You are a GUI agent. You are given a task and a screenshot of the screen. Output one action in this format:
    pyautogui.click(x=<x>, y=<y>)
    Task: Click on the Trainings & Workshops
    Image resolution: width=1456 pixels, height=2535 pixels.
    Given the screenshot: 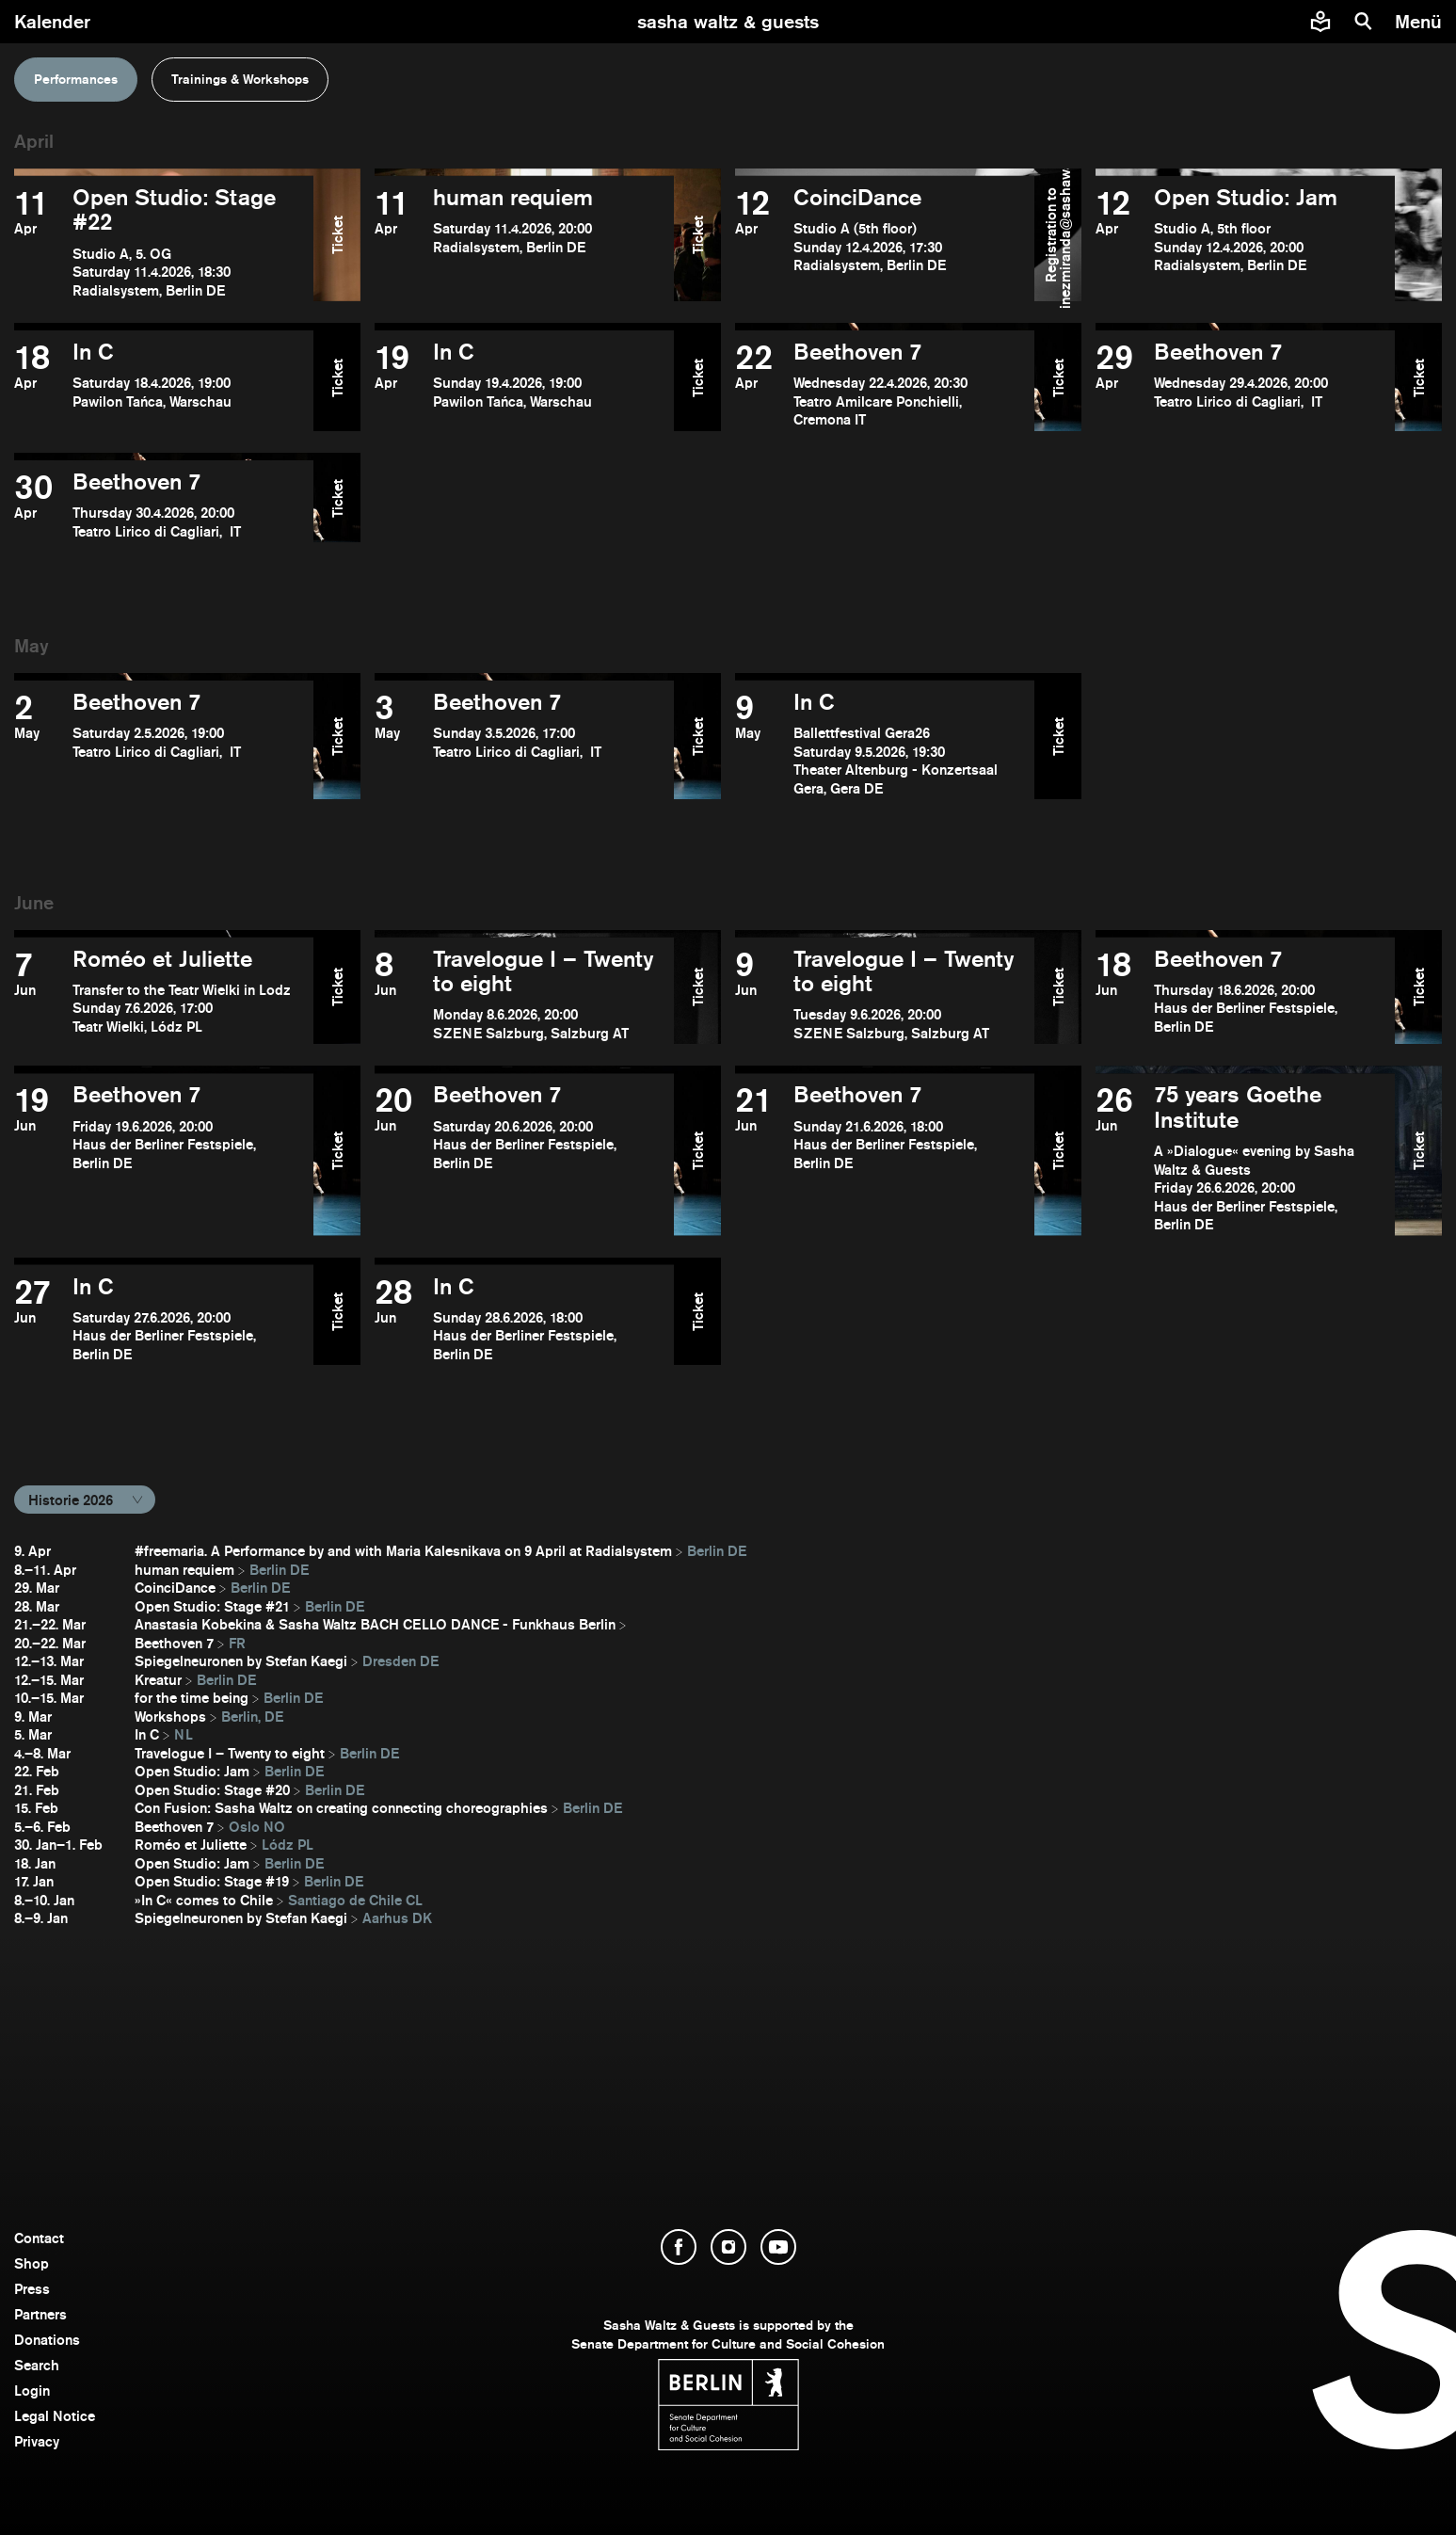 What is the action you would take?
    pyautogui.click(x=240, y=79)
    